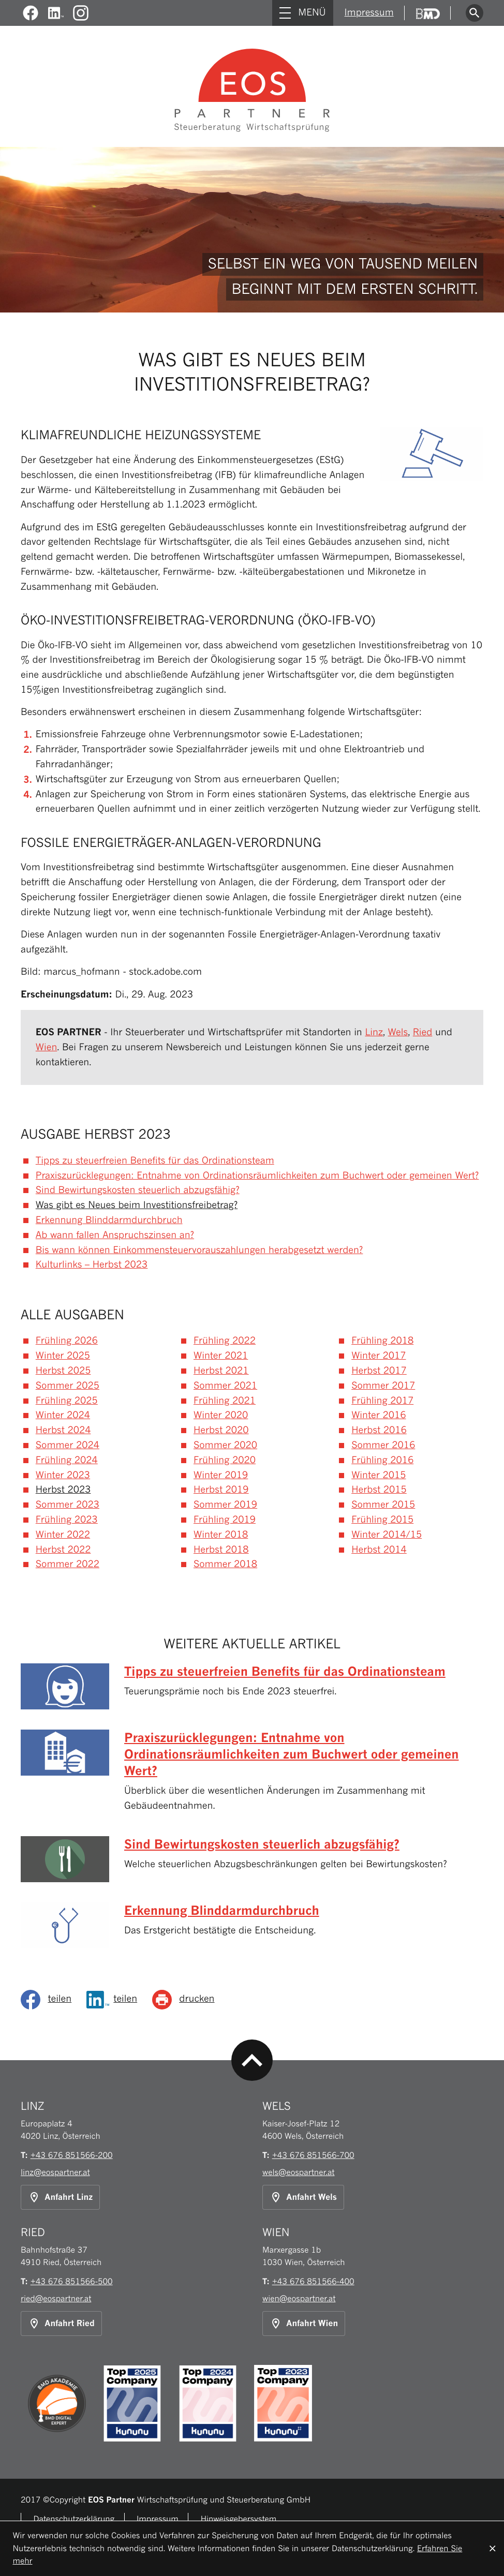  Describe the element at coordinates (298, 2172) in the screenshot. I see `wels@eospartner.at [E-Mail: wels@eospartner.at]` at that location.